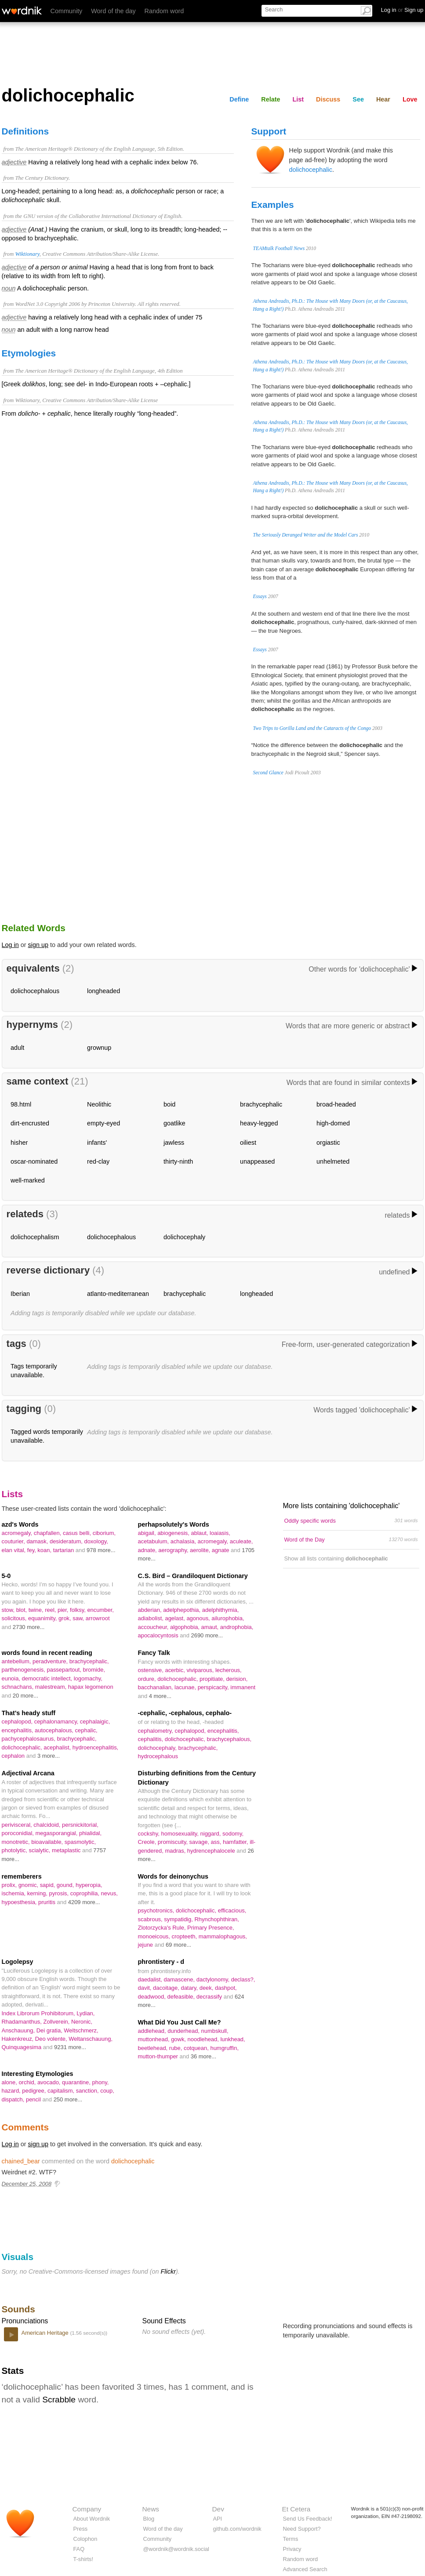 Image resolution: width=425 pixels, height=2576 pixels. Describe the element at coordinates (47, 1824) in the screenshot. I see `chalcidoid,` at that location.